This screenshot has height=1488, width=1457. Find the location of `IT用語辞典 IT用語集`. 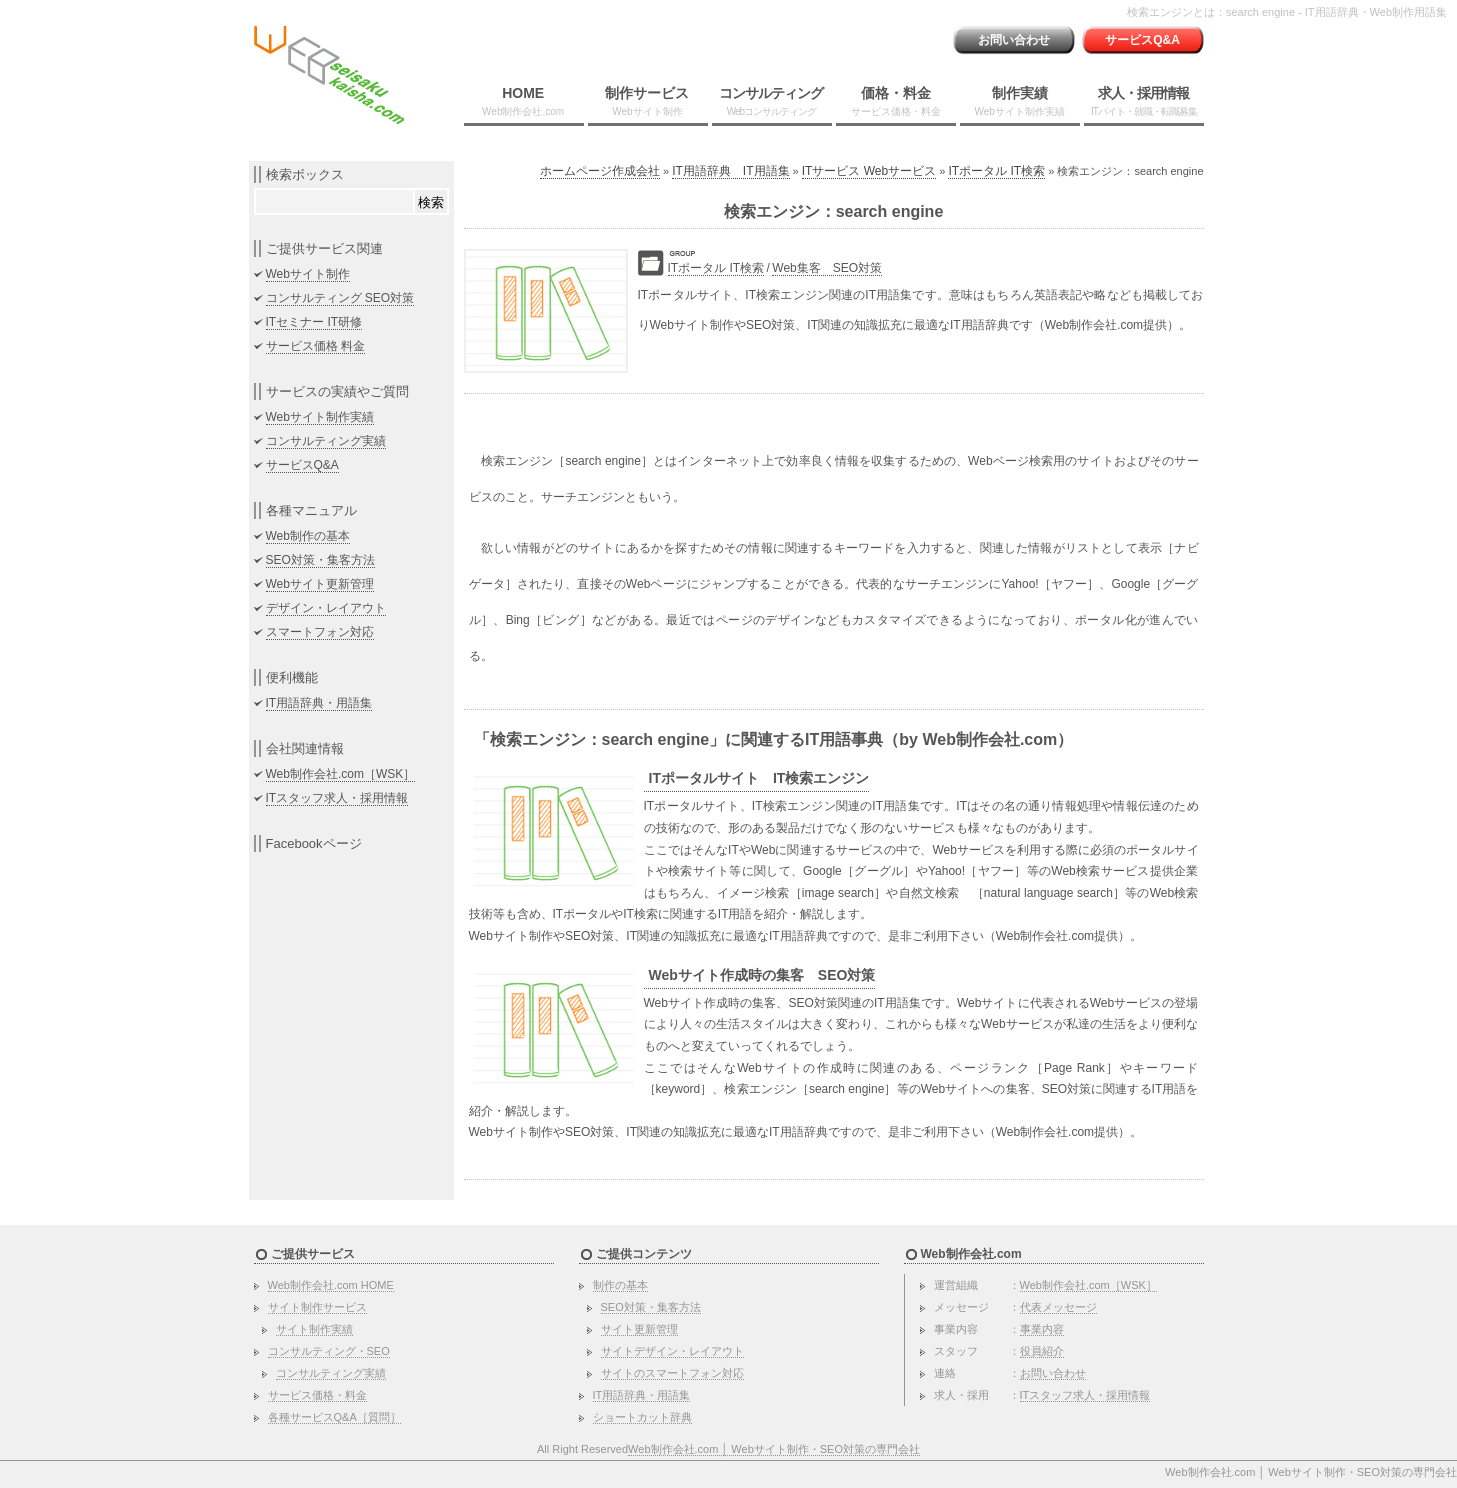

IT用語辞典 IT用語集 is located at coordinates (730, 171).